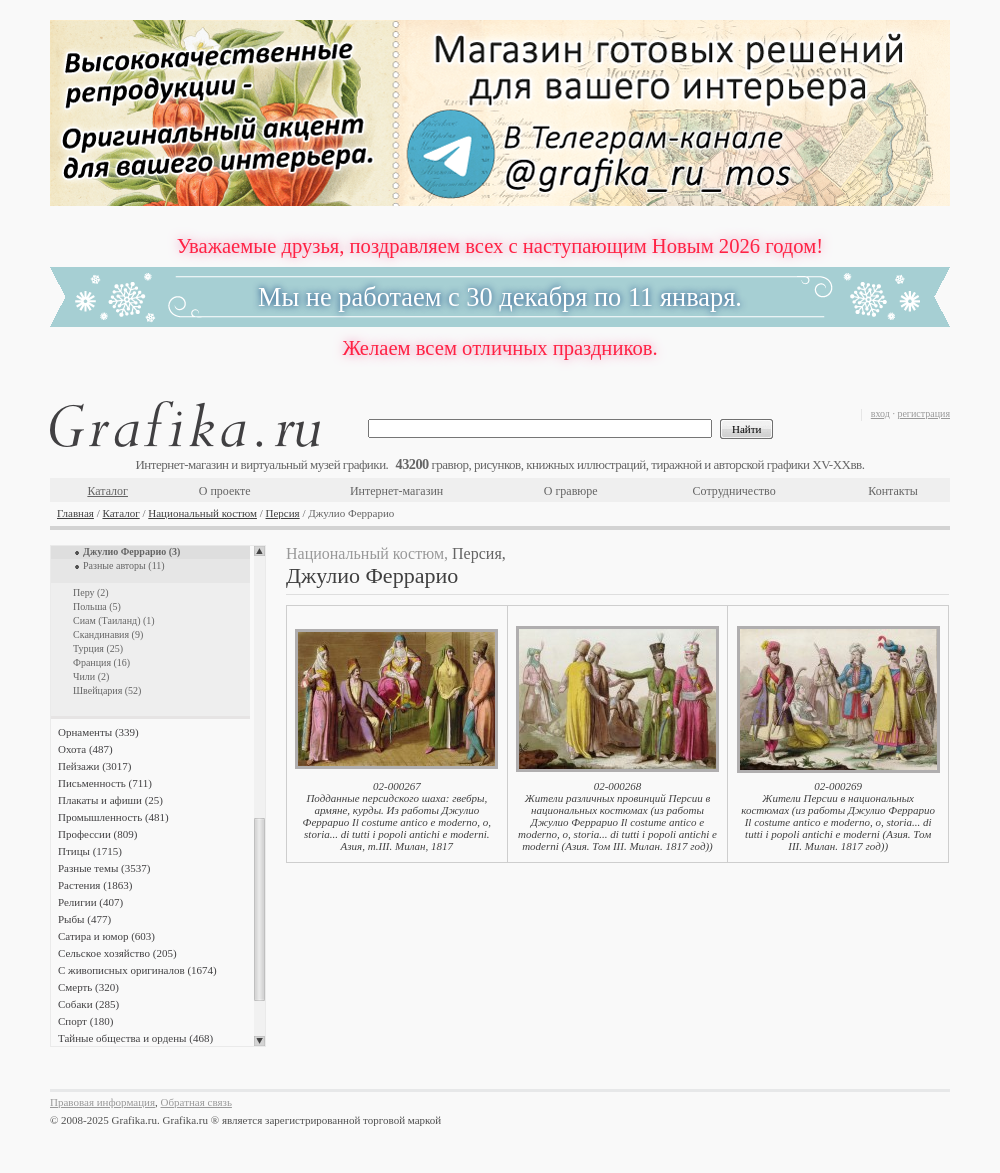  What do you see at coordinates (84, 919) in the screenshot?
I see `Рыбы (477)` at bounding box center [84, 919].